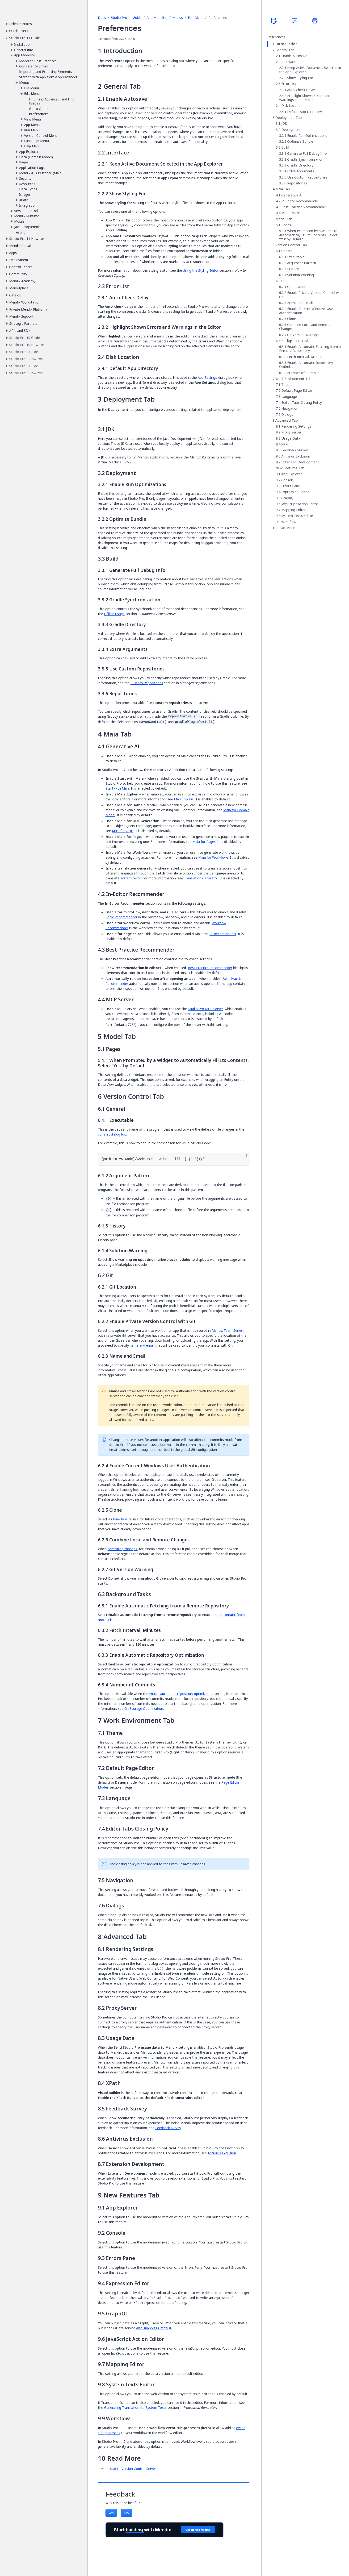 The image size is (349, 2576). Describe the element at coordinates (302, 334) in the screenshot. I see `Git Version Warning` at that location.